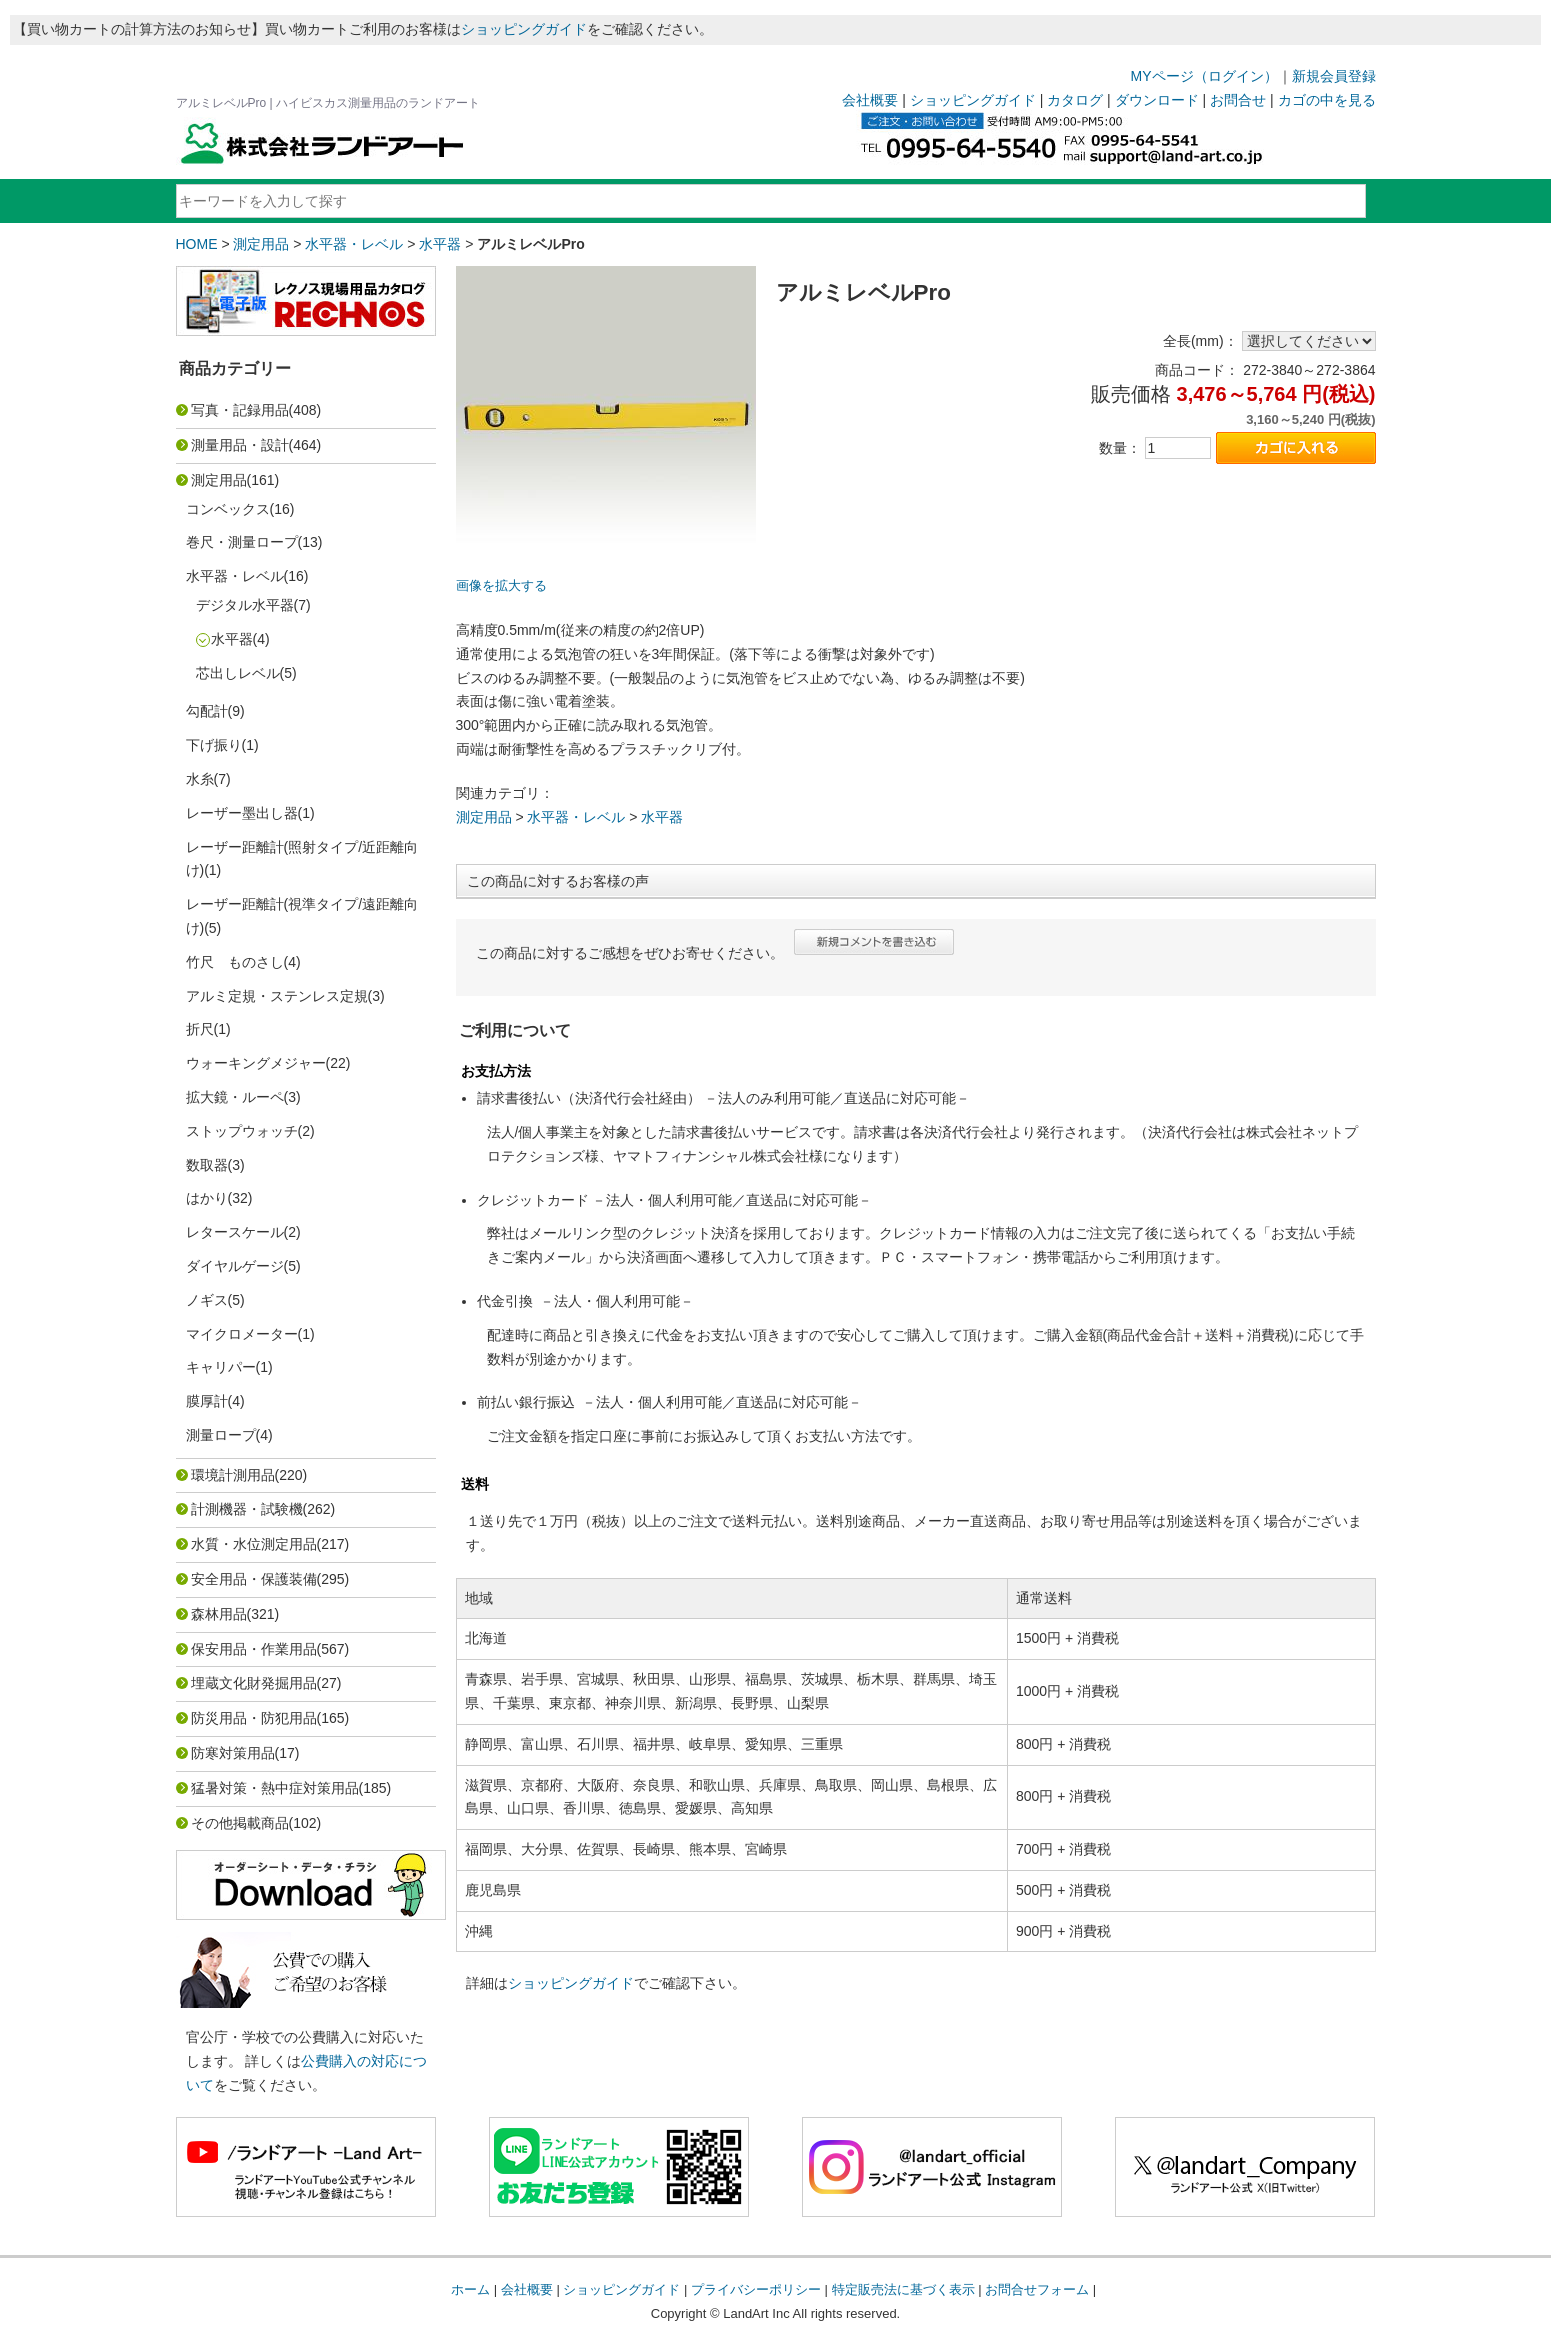  What do you see at coordinates (233, 1753) in the screenshot?
I see `防寒対策用品` at bounding box center [233, 1753].